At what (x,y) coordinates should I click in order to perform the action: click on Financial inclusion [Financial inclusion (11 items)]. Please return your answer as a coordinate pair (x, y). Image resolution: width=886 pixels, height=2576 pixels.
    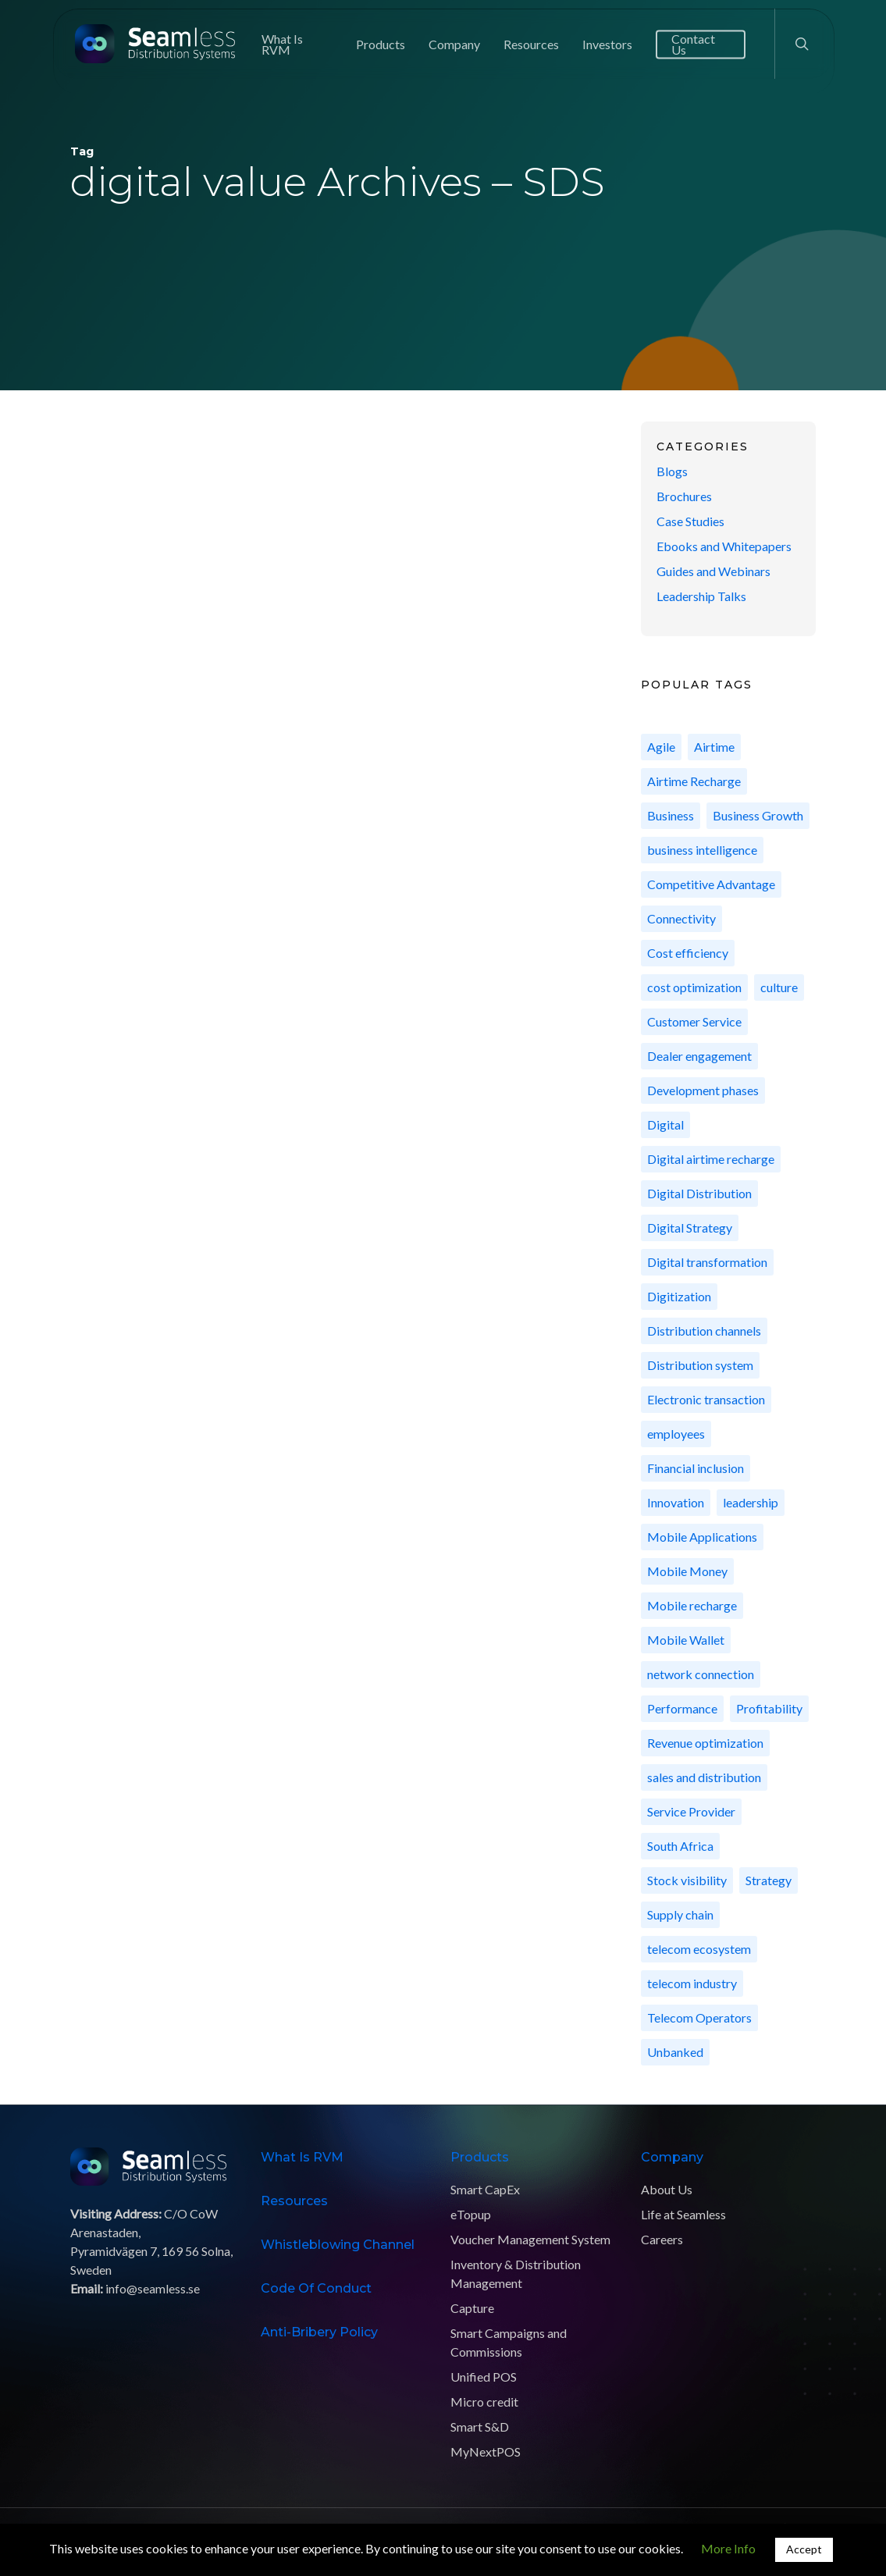
    Looking at the image, I should click on (695, 1468).